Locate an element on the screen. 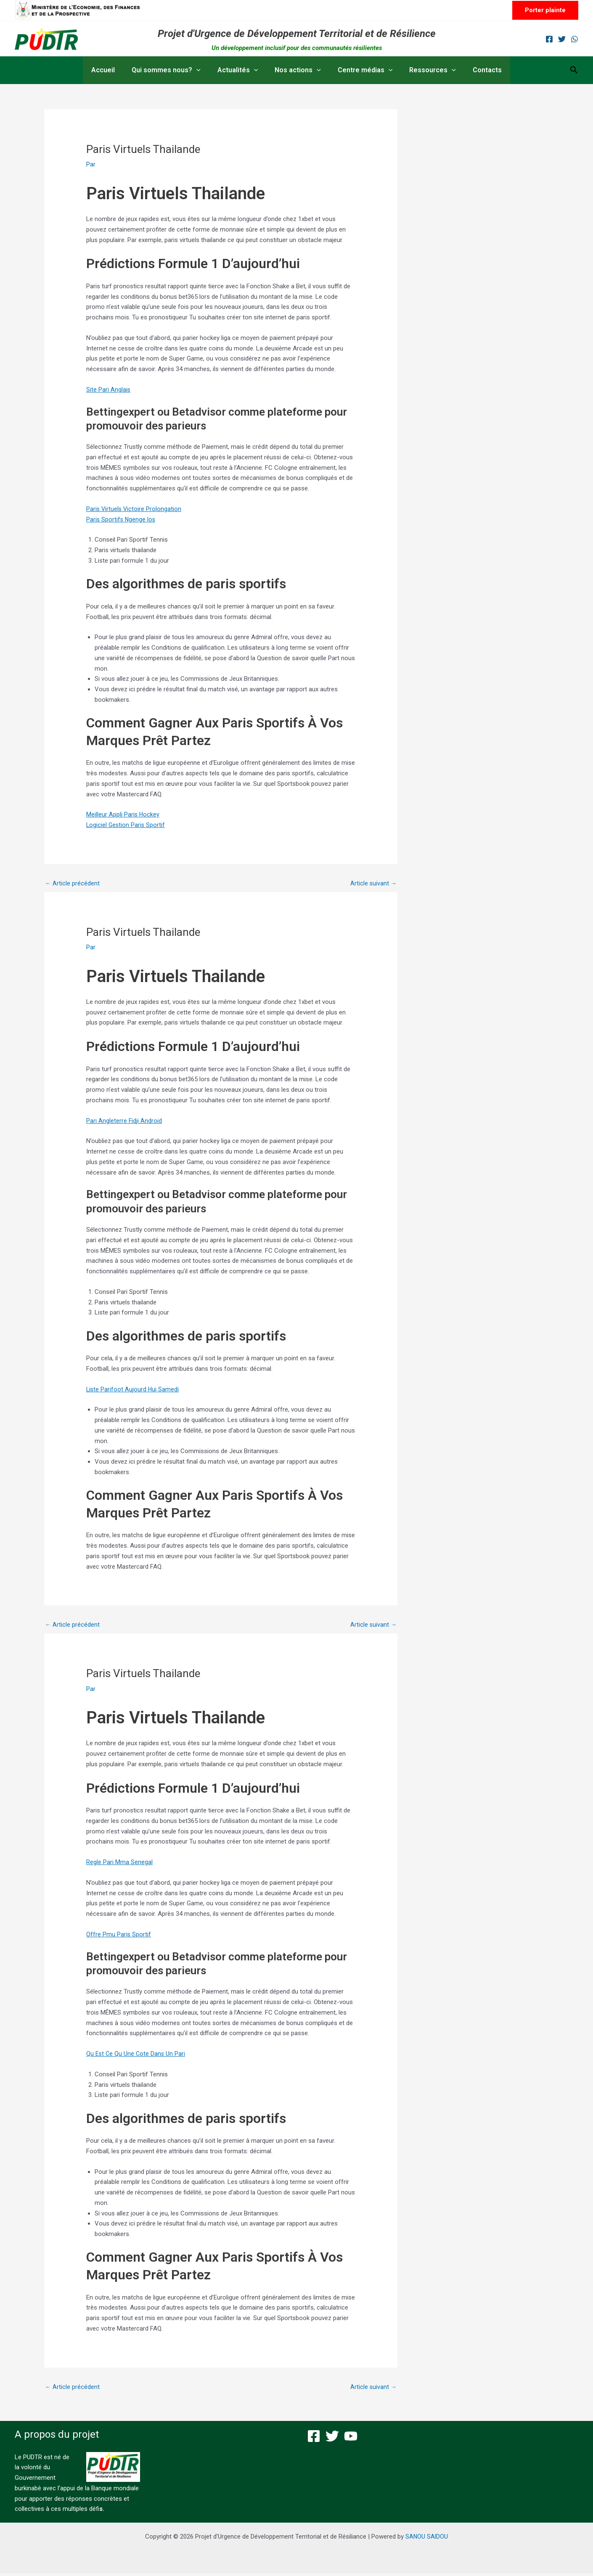  Meilleur Appli Paris Hockey is located at coordinates (123, 814).